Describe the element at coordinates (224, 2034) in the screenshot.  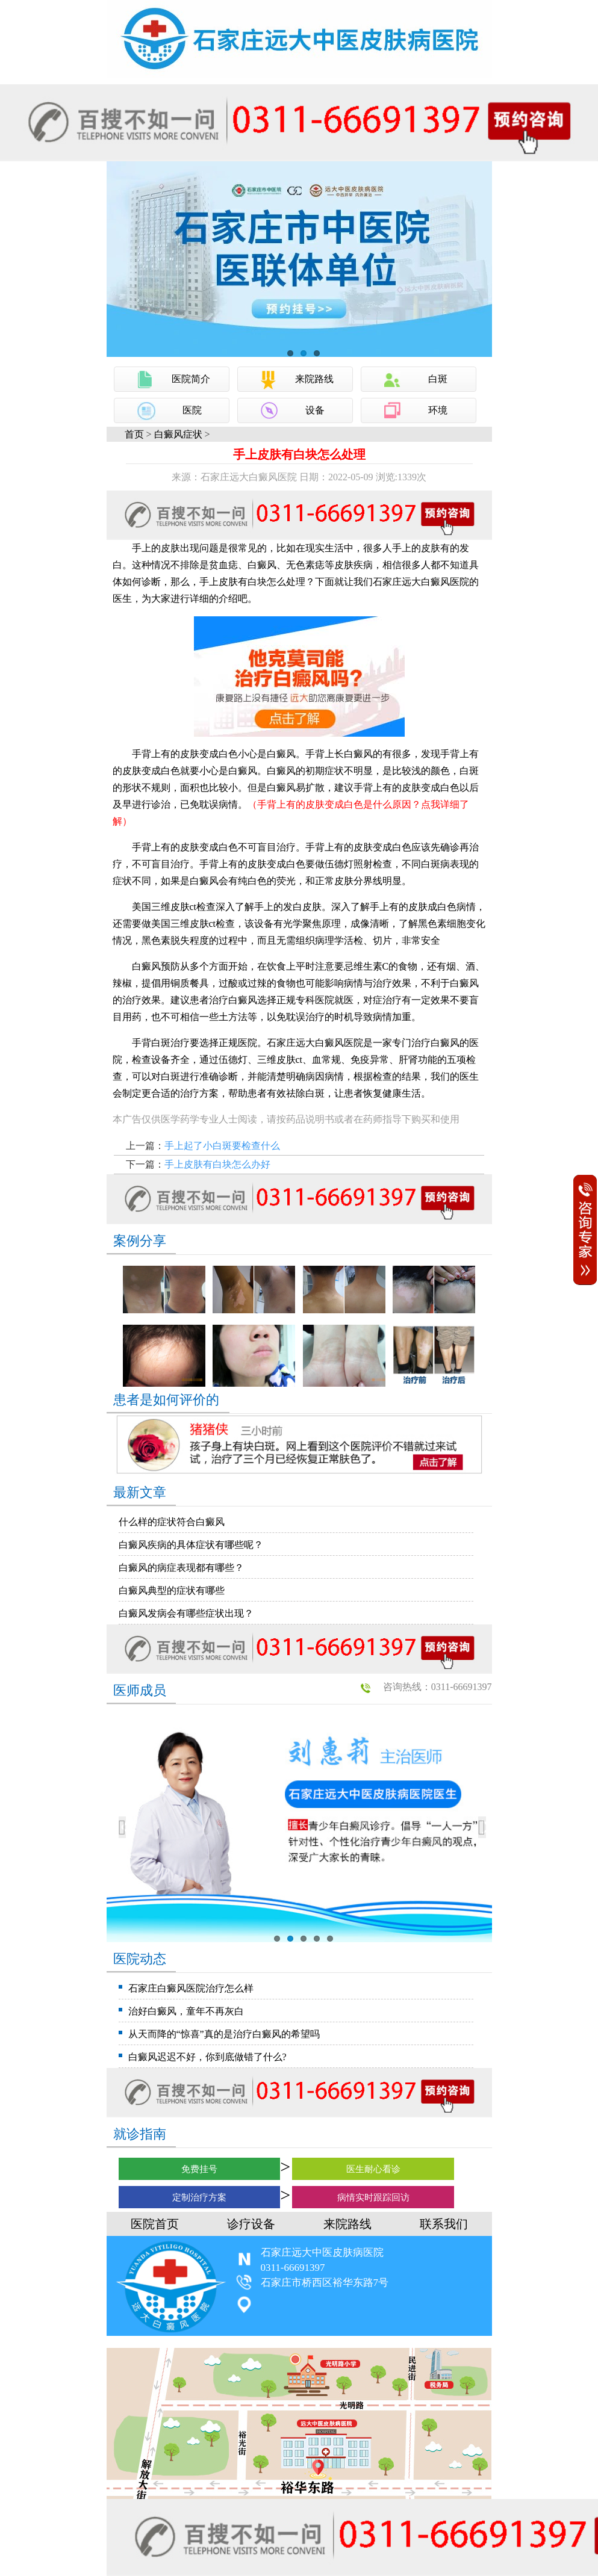
I see `从天而降的“惊喜”真的是治疗白癜风的希望吗` at that location.